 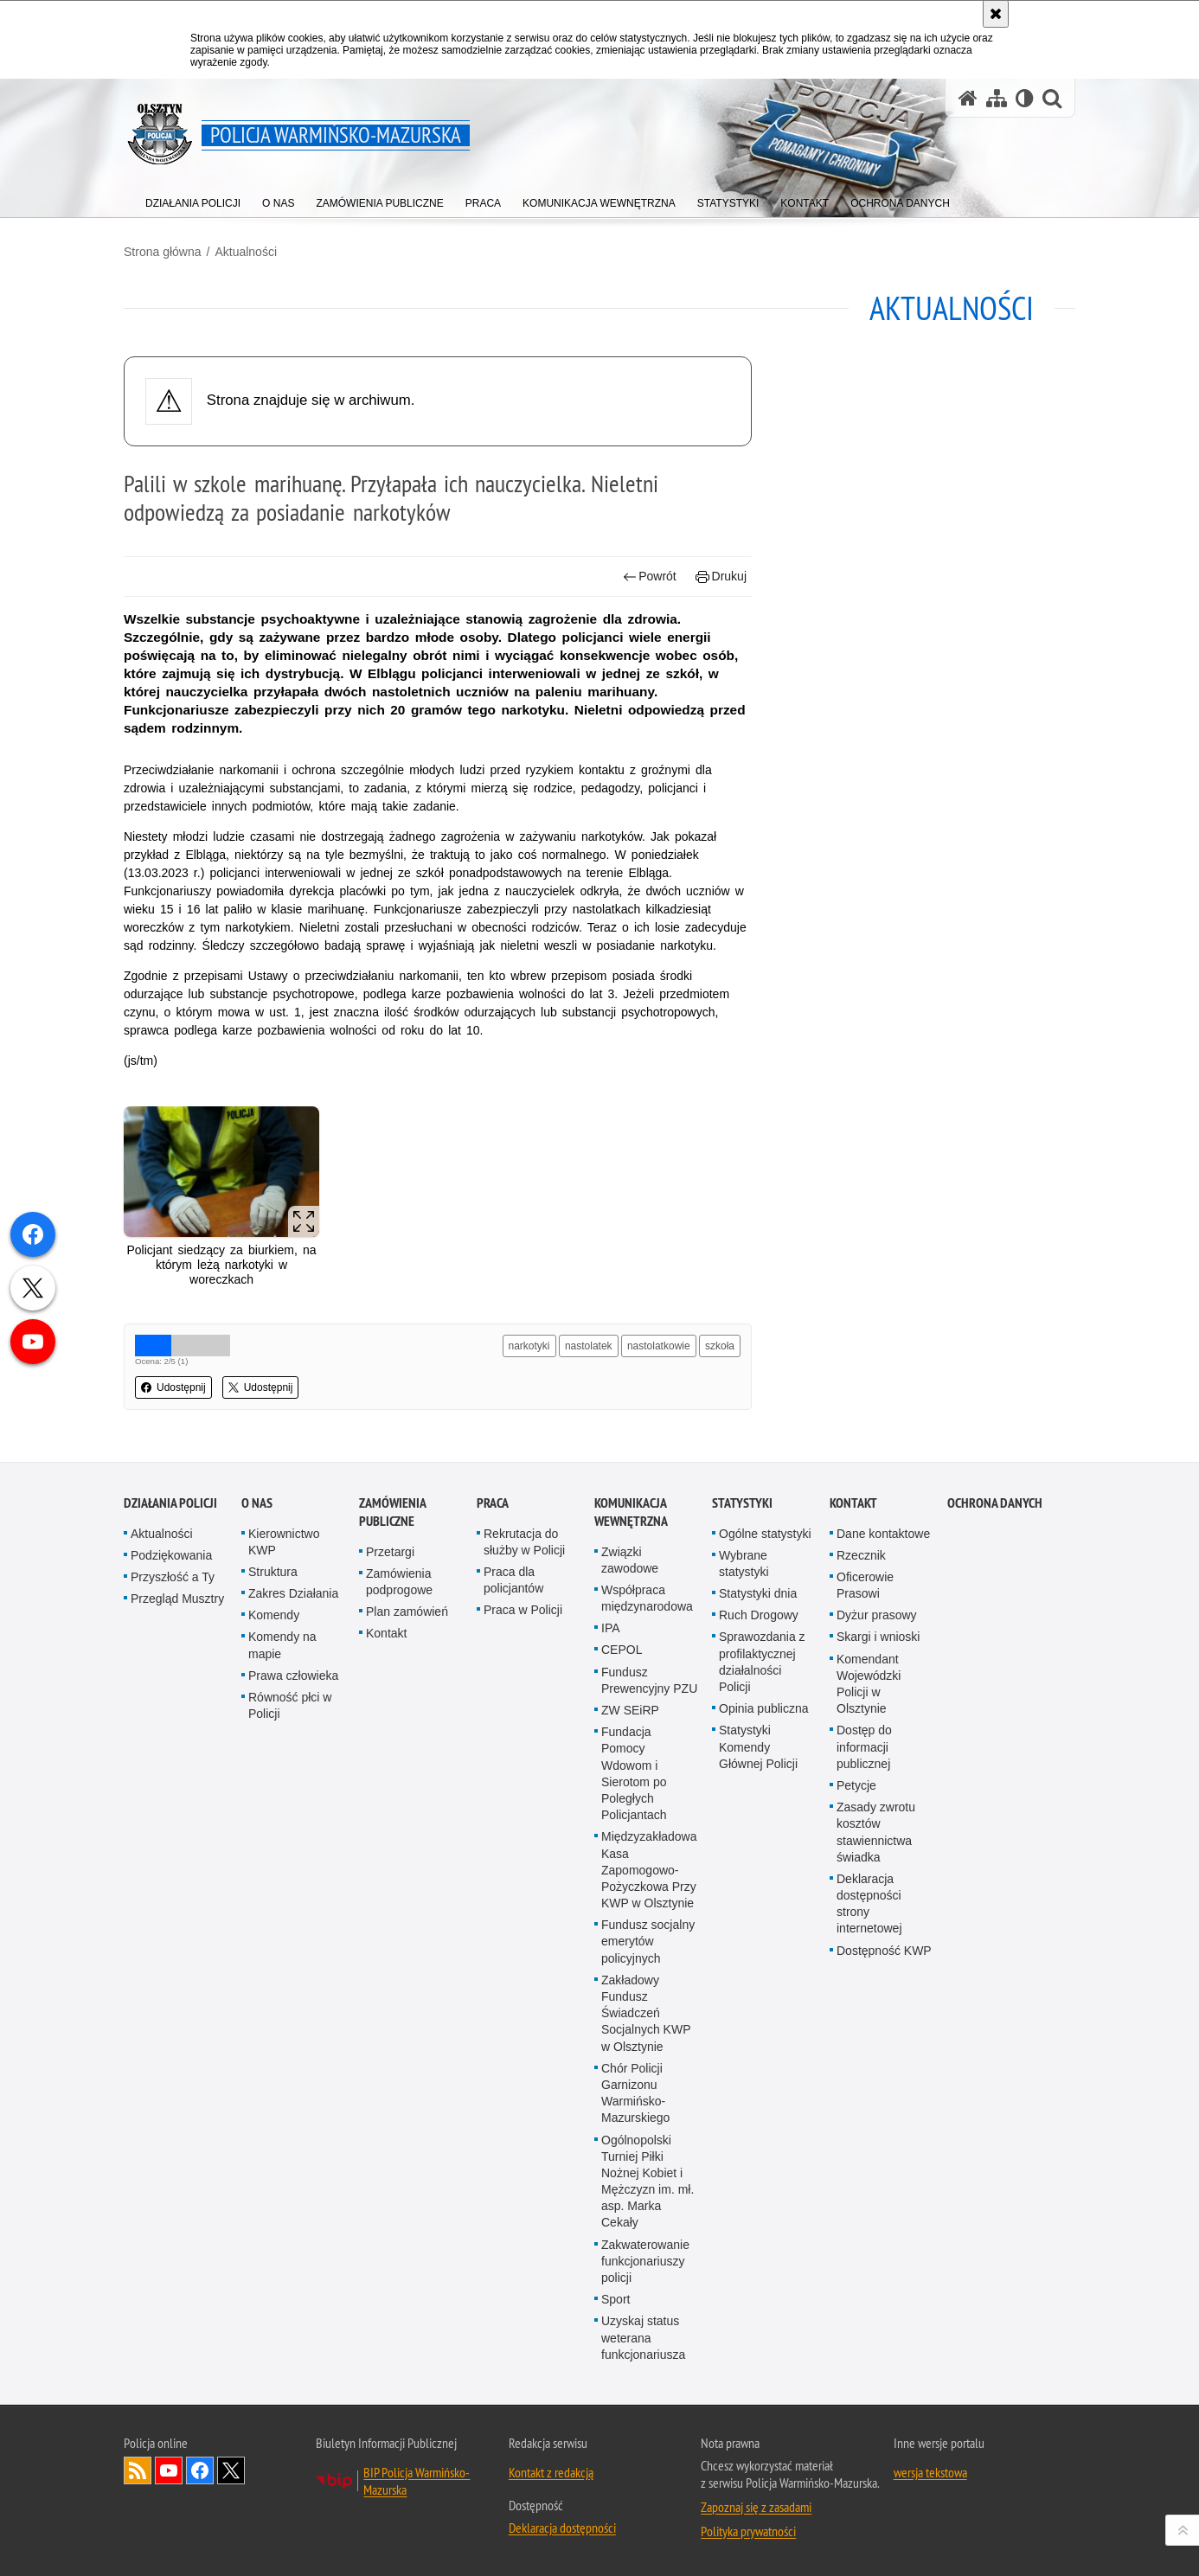 What do you see at coordinates (562, 2527) in the screenshot?
I see `Deklaracja dostępności` at bounding box center [562, 2527].